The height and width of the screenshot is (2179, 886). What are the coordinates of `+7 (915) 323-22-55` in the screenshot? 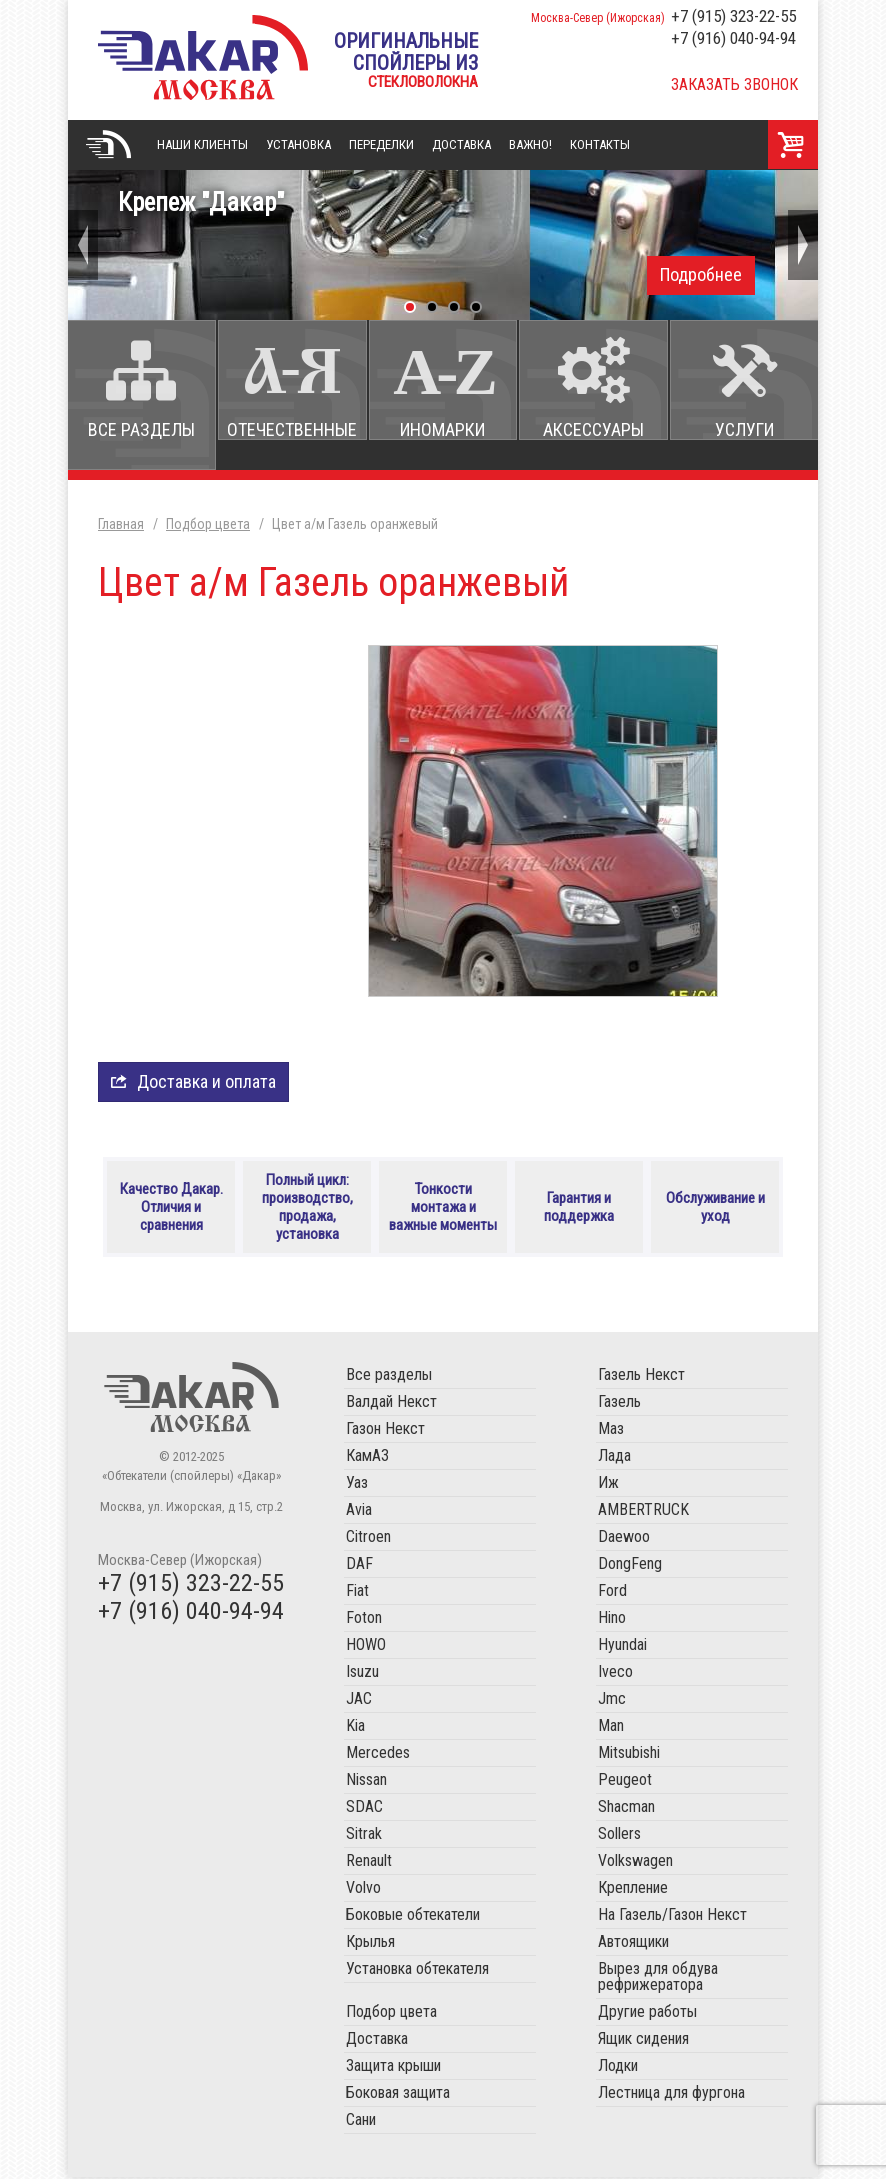 It's located at (733, 16).